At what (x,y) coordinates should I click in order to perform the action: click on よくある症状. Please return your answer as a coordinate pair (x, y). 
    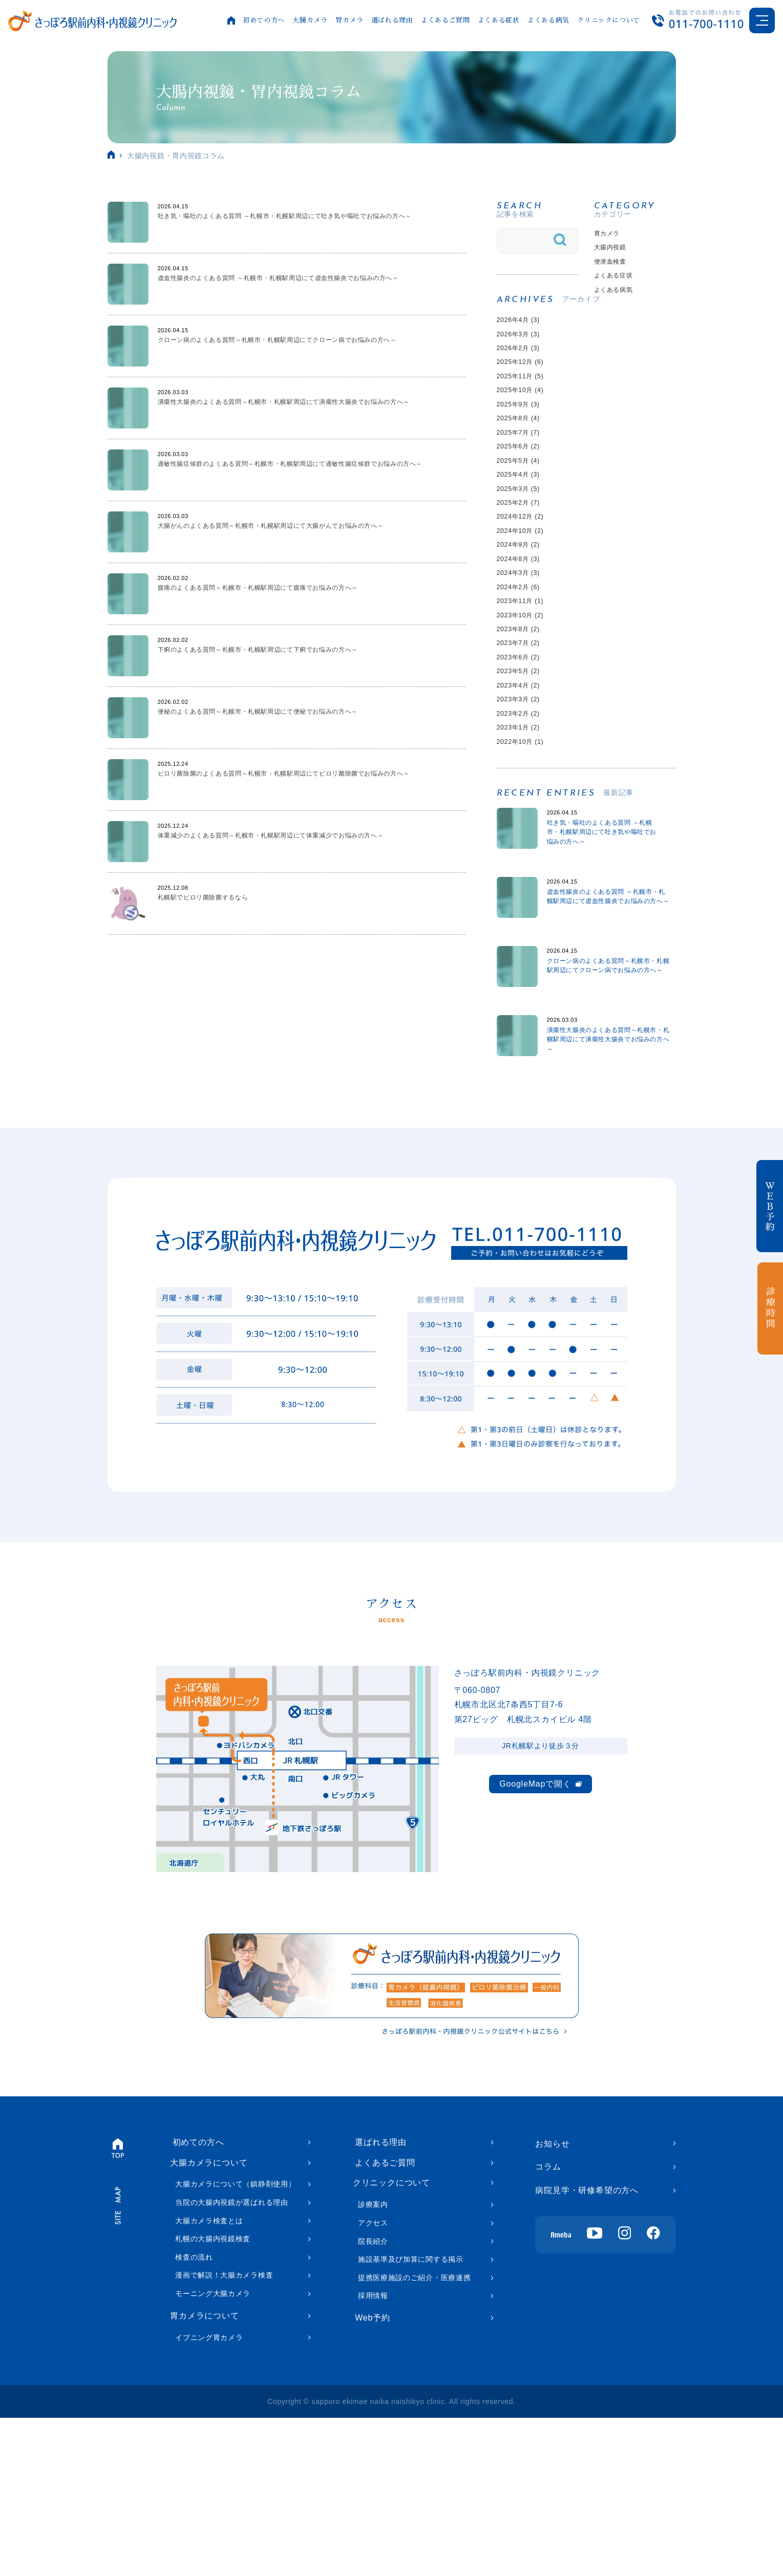
    Looking at the image, I should click on (497, 20).